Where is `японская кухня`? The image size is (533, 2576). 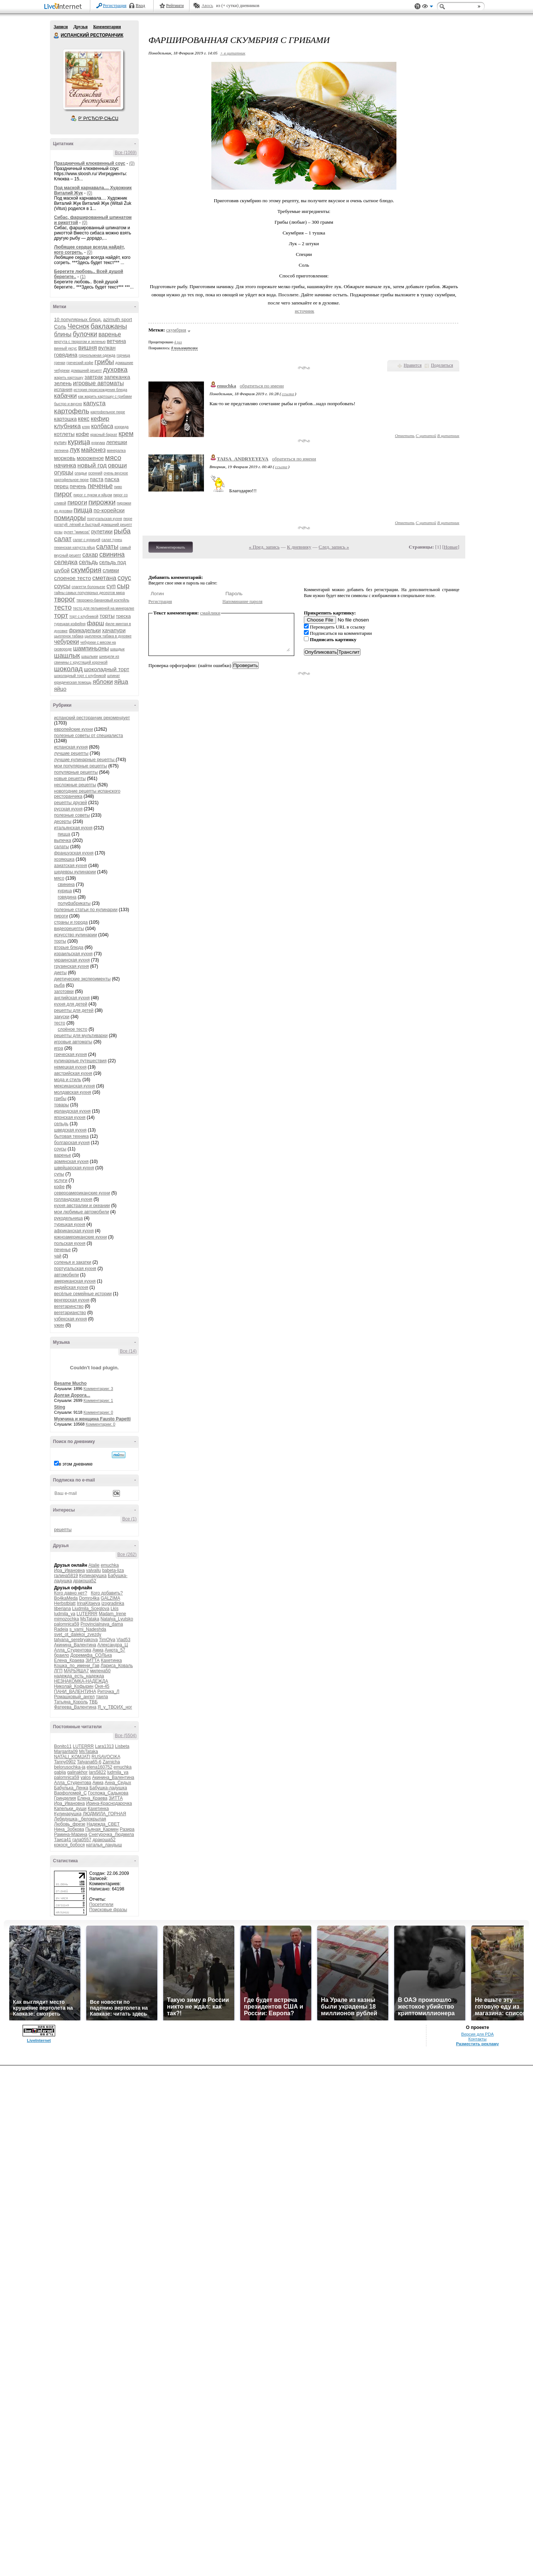
японская кухня is located at coordinates (70, 1117).